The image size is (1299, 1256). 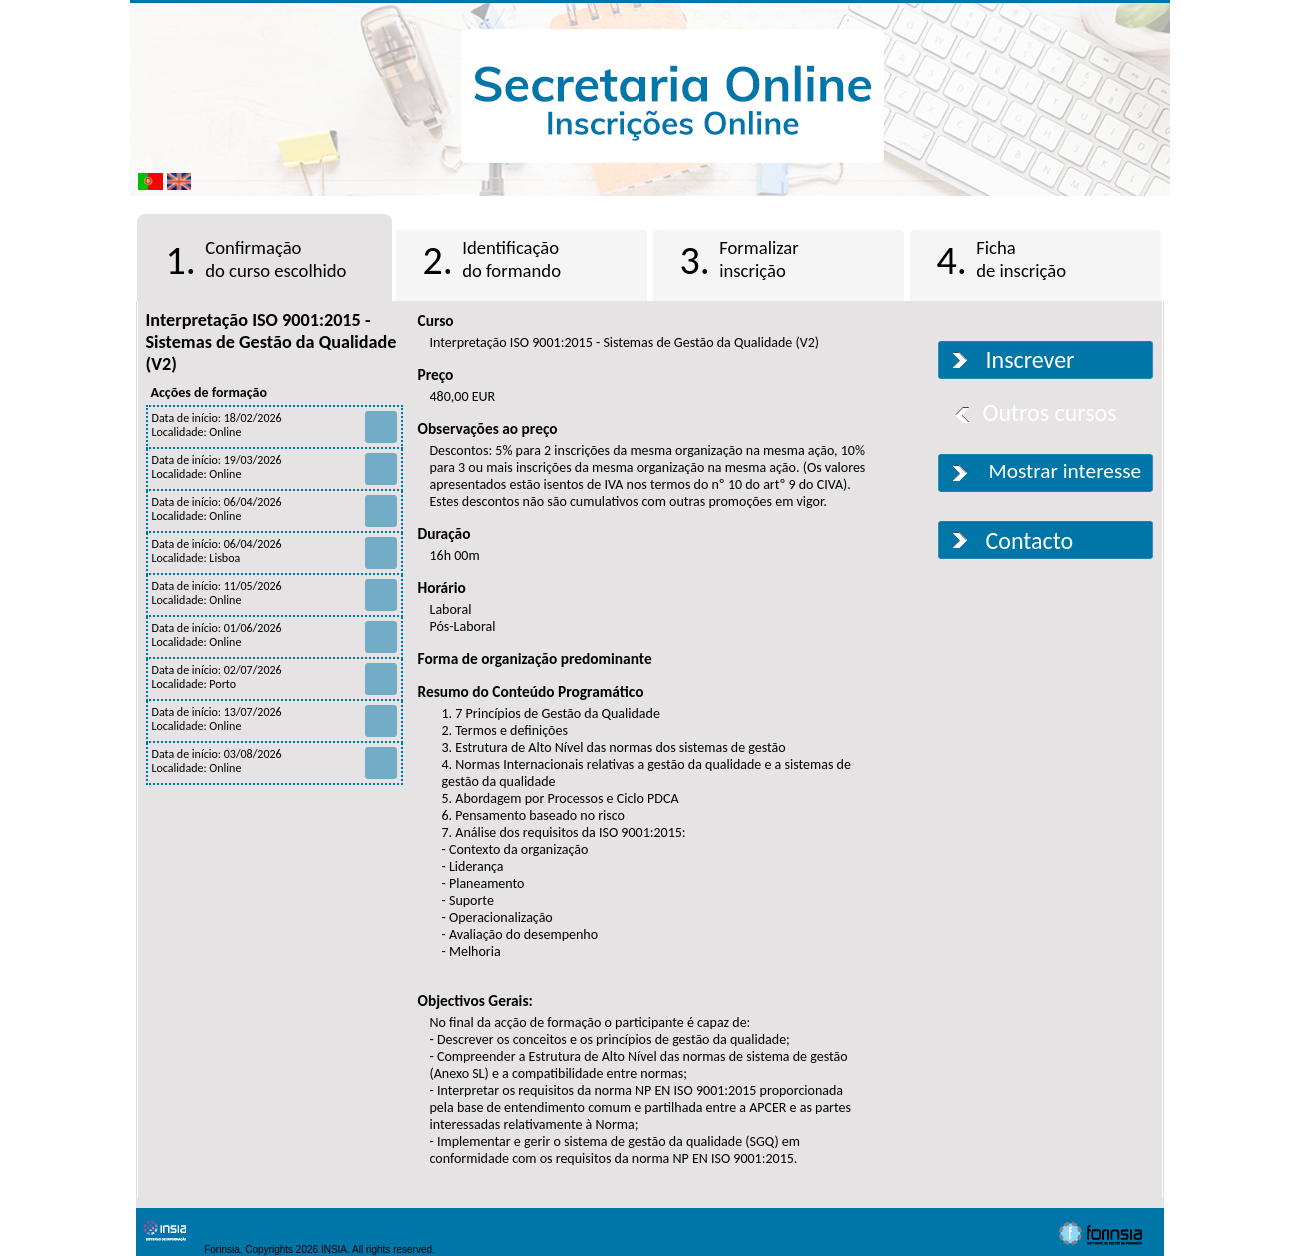 I want to click on Contacto, so click(x=1030, y=540).